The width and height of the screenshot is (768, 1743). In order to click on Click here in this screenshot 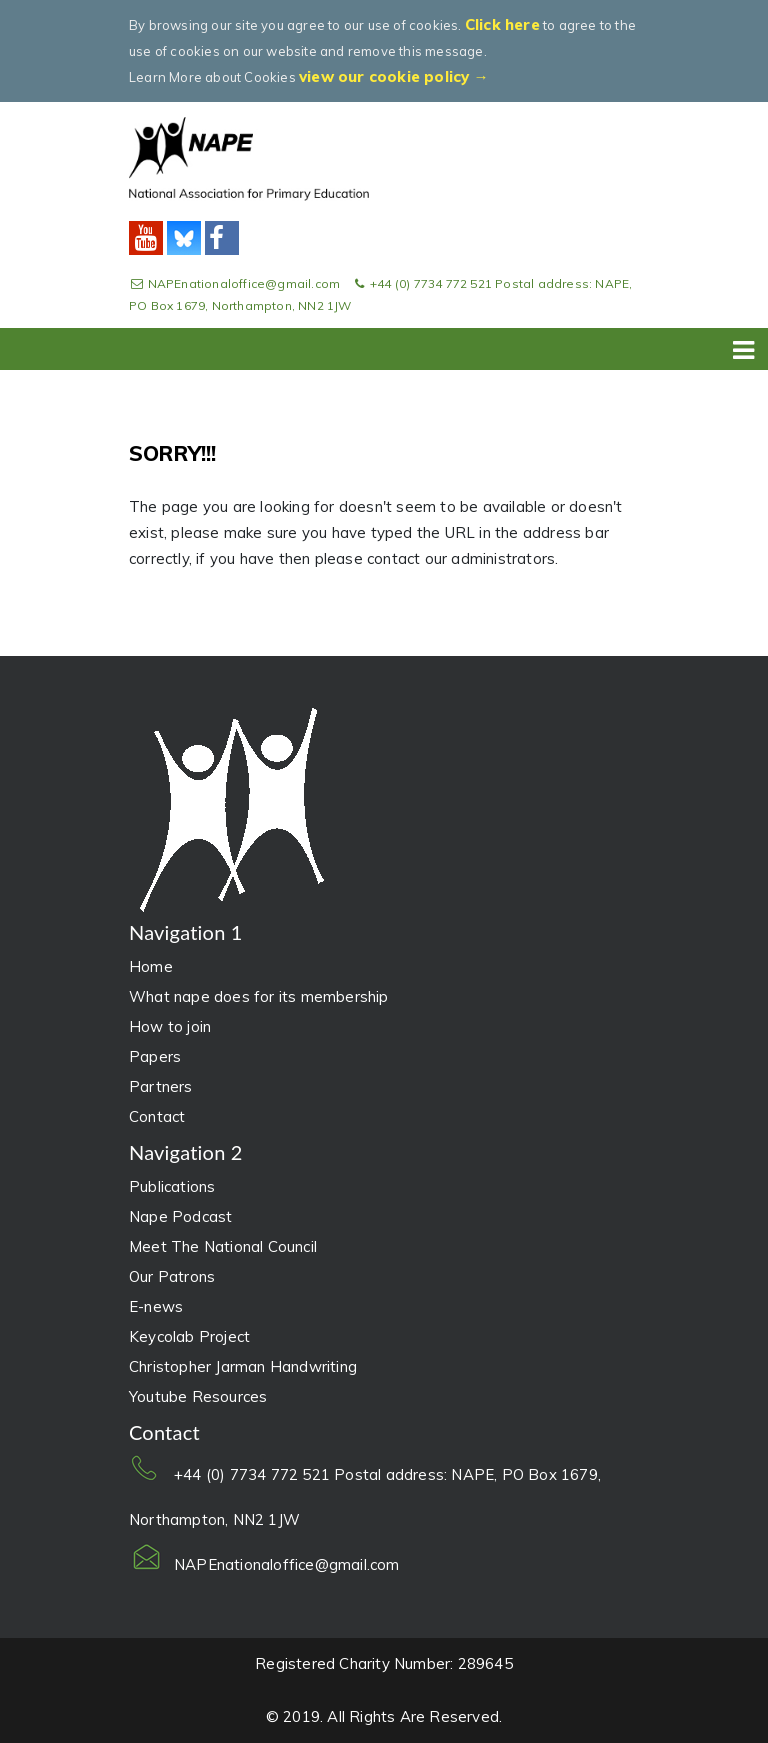, I will do `click(502, 24)`.